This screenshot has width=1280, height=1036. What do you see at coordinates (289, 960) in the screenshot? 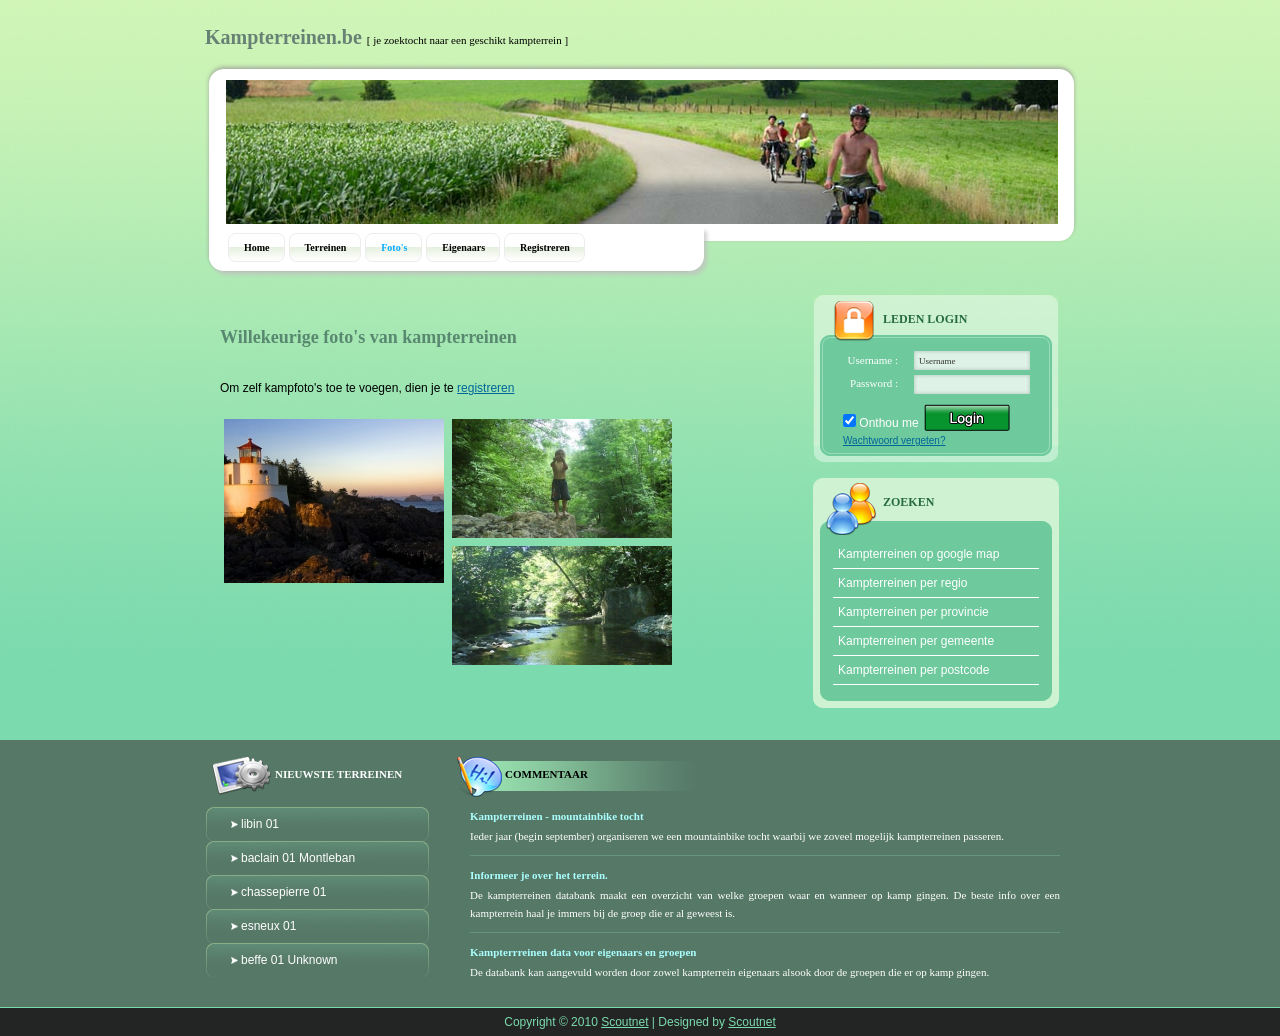
I see `beffe 01 Unknown` at bounding box center [289, 960].